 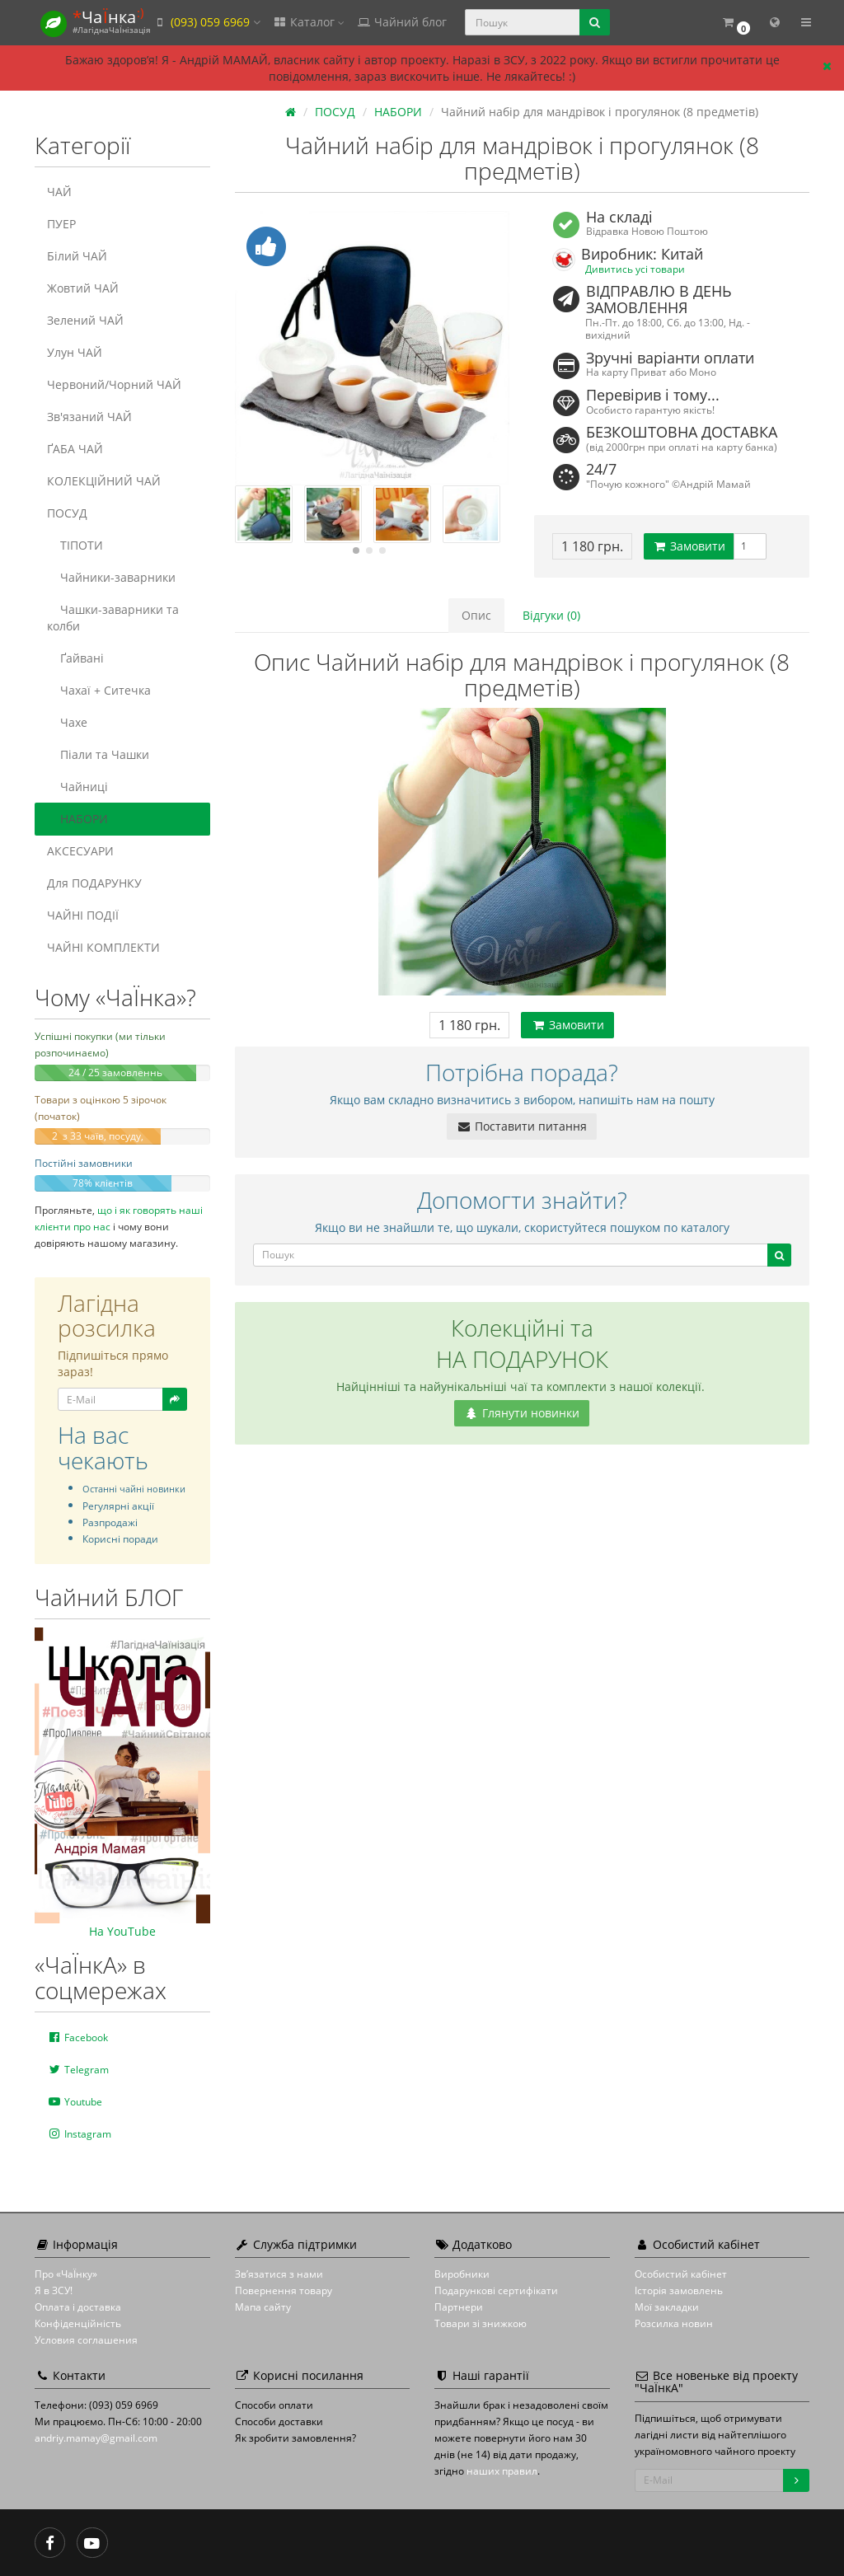 I want to click on andriy.mamay@gmail.com, so click(x=96, y=2438).